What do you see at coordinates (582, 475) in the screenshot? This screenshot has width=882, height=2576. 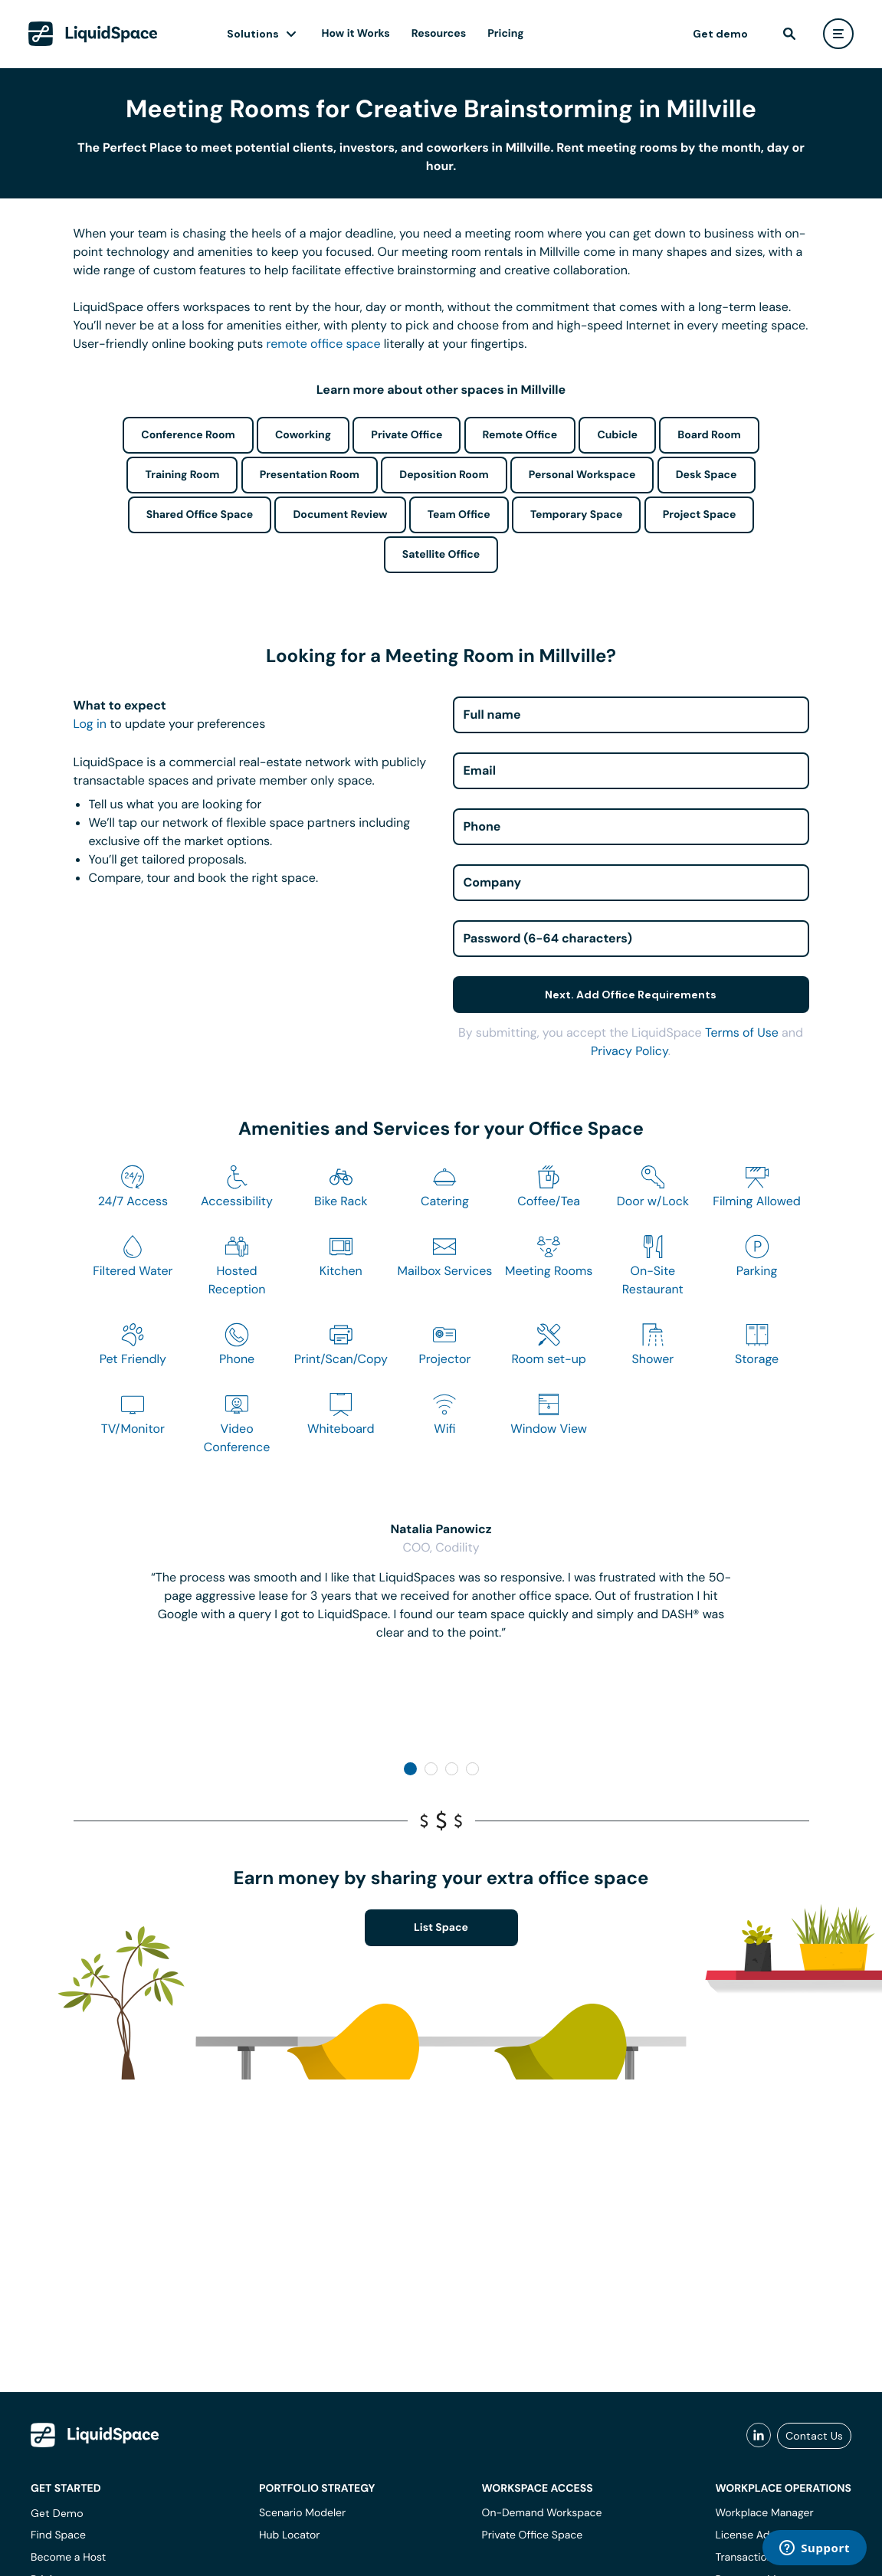 I see `Personal Workspace` at bounding box center [582, 475].